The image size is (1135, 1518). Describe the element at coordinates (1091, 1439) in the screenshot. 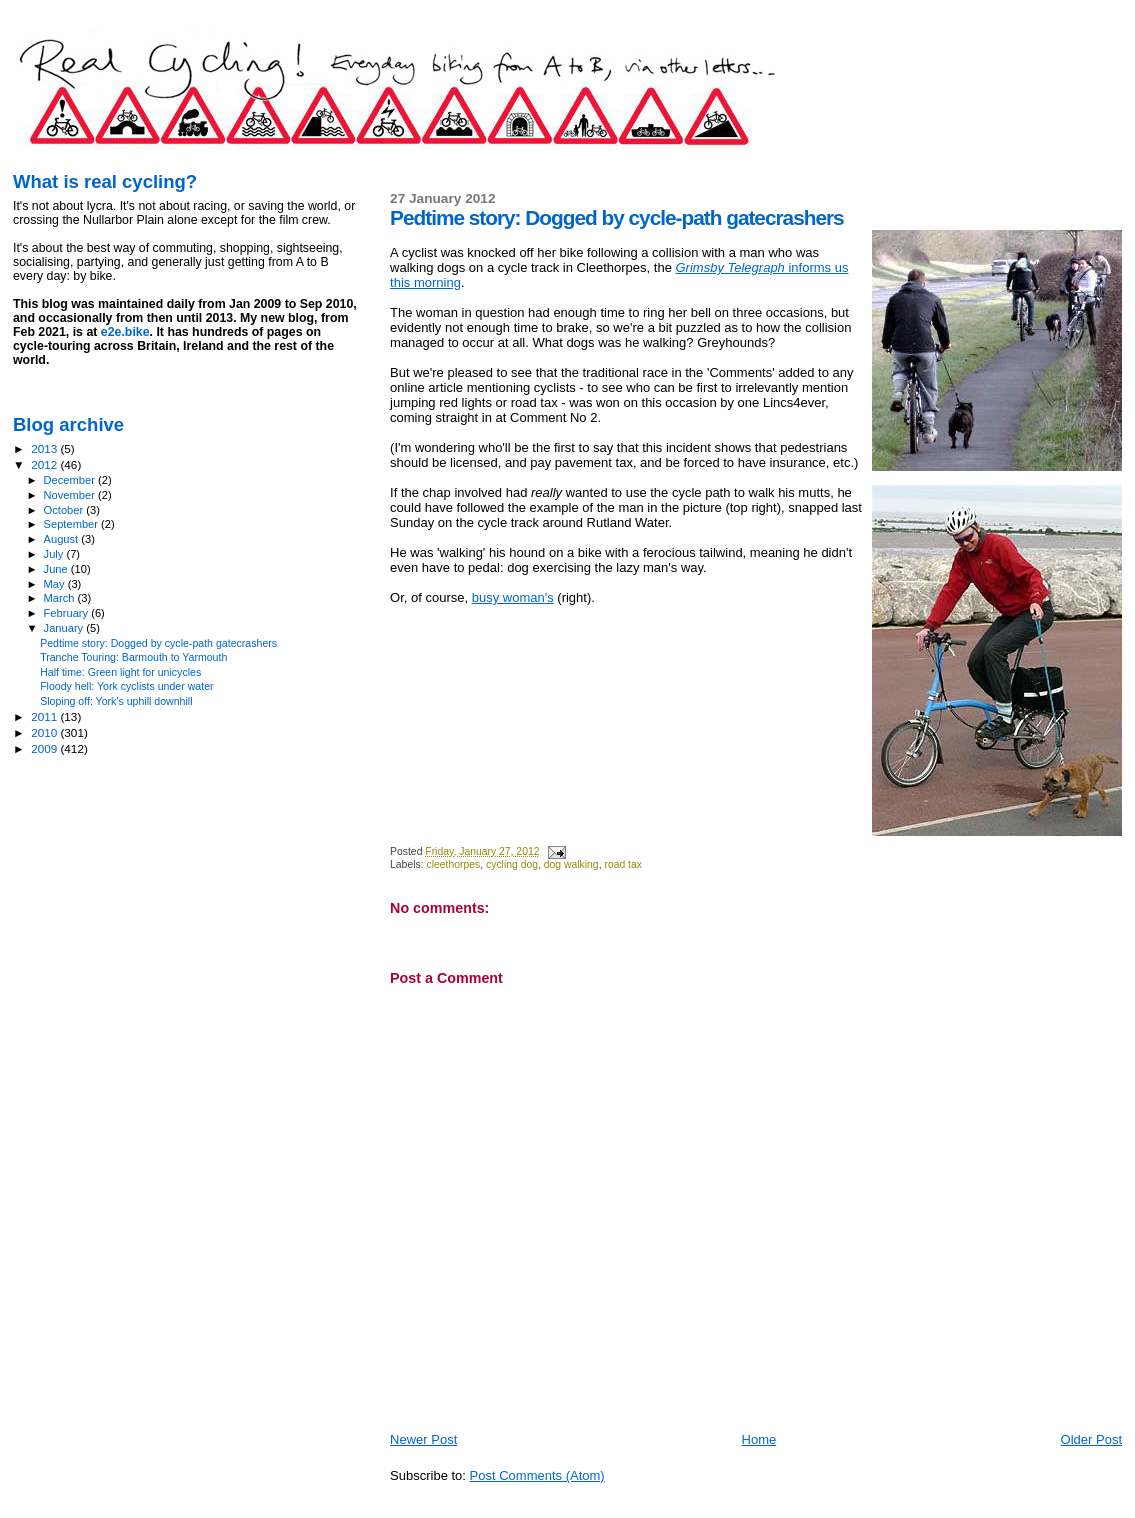

I see `Older Post` at that location.